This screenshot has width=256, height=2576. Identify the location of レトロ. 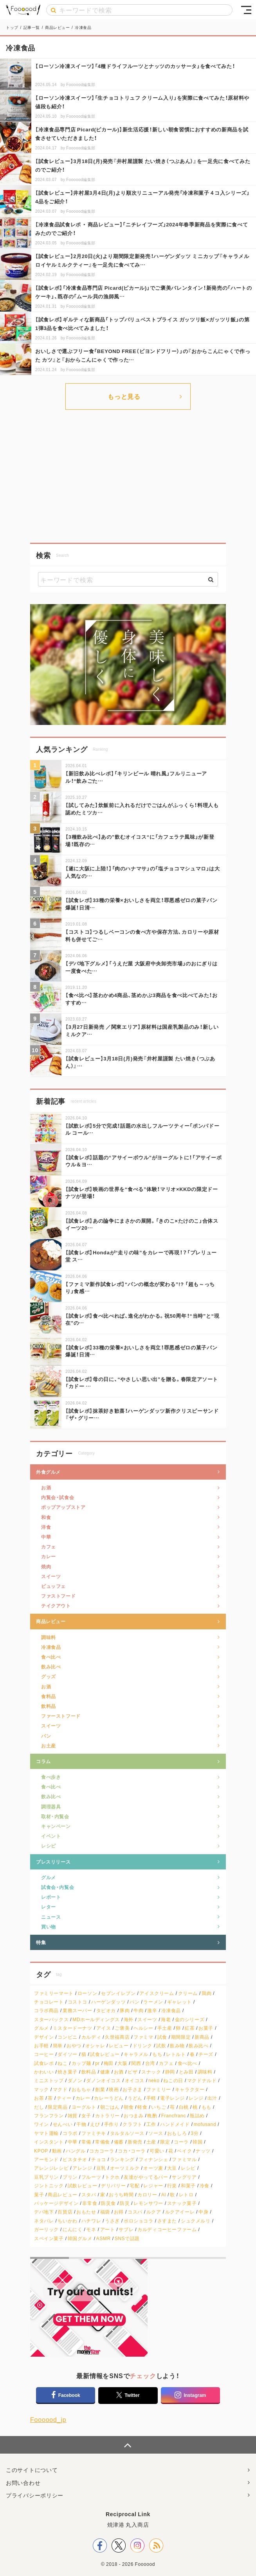
(186, 2194).